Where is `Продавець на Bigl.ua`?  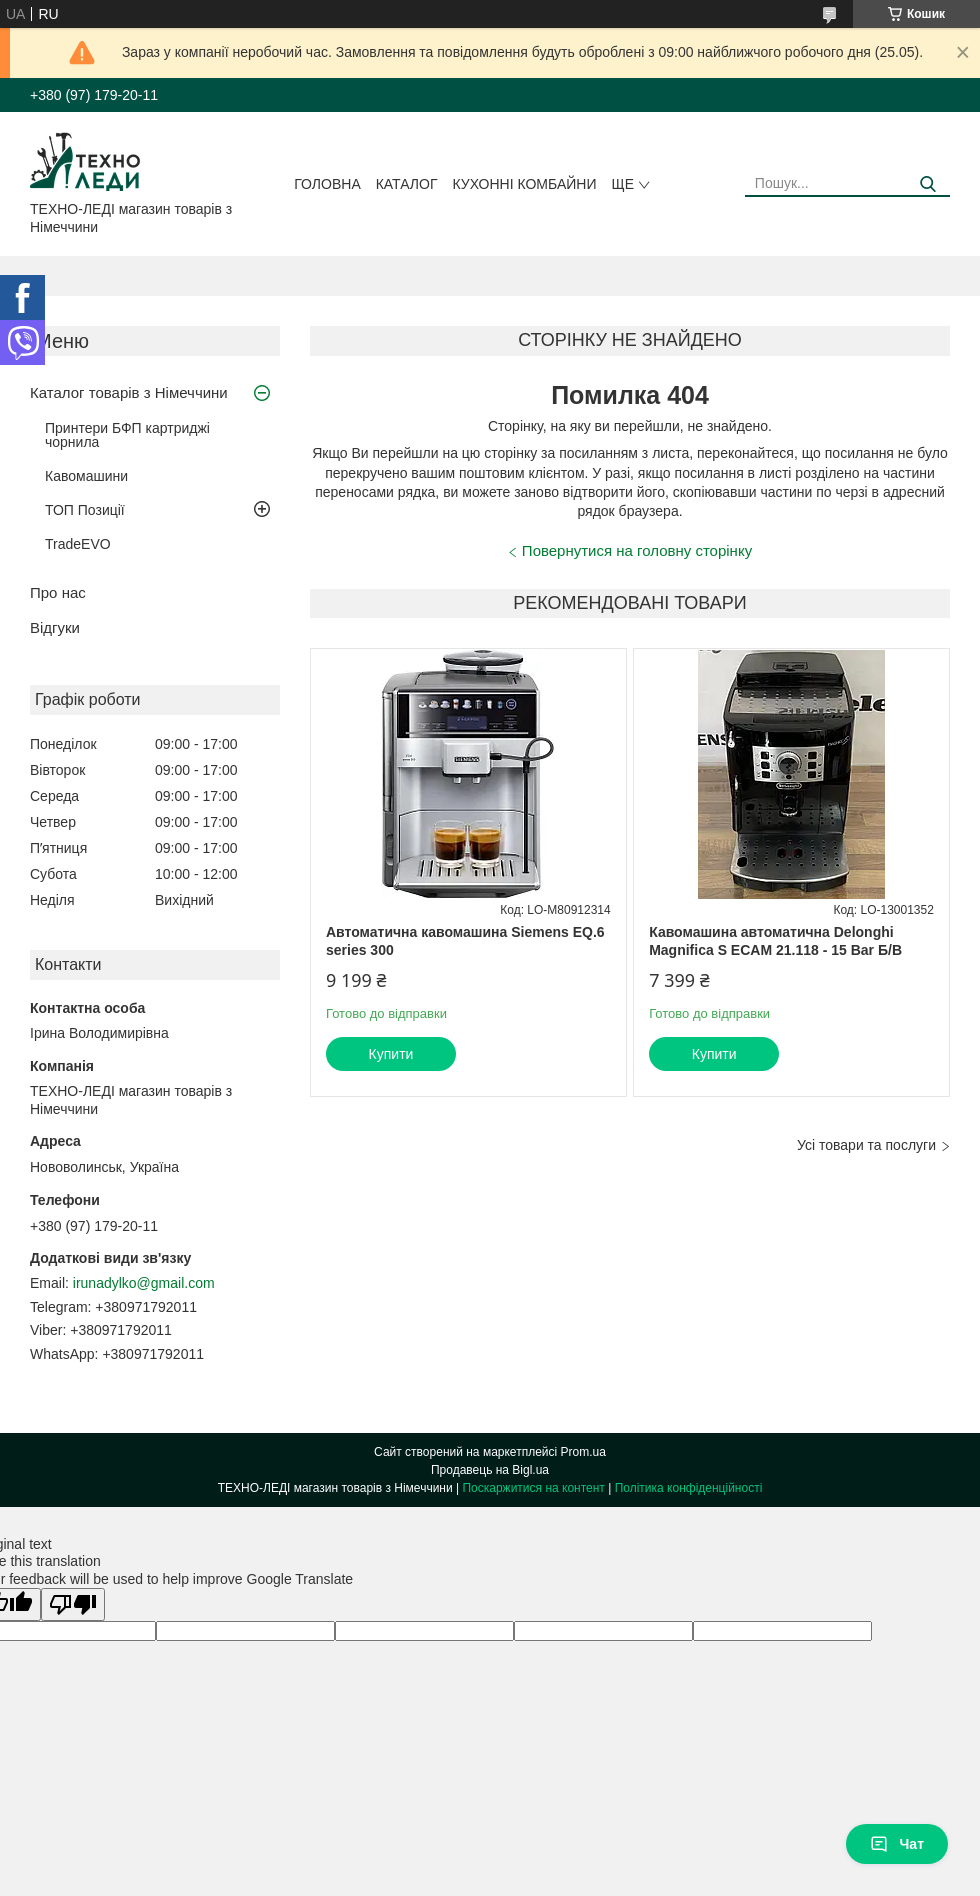
Продавець на Bigl.ua is located at coordinates (490, 1470).